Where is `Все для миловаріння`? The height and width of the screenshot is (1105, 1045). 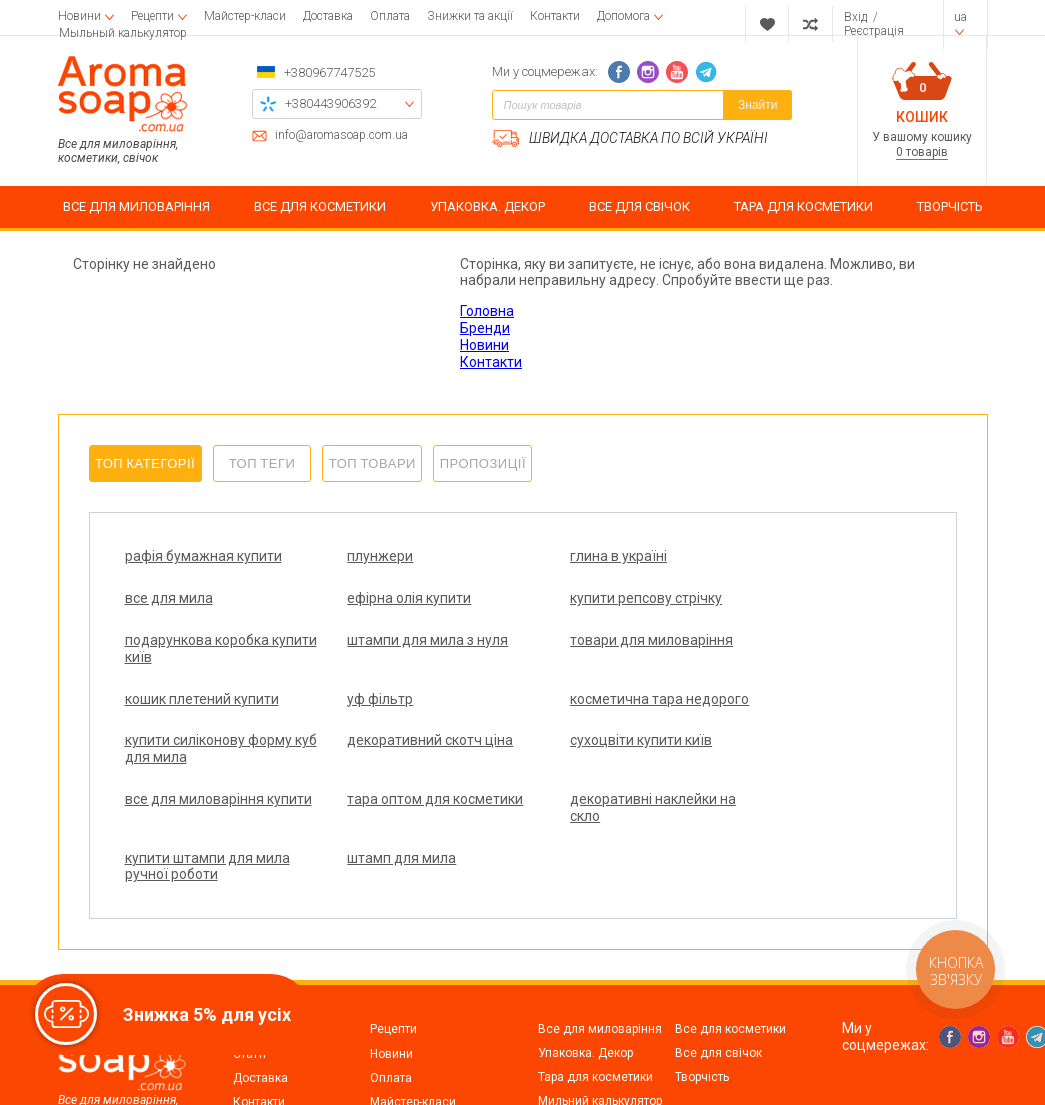 Все для миловаріння is located at coordinates (600, 946).